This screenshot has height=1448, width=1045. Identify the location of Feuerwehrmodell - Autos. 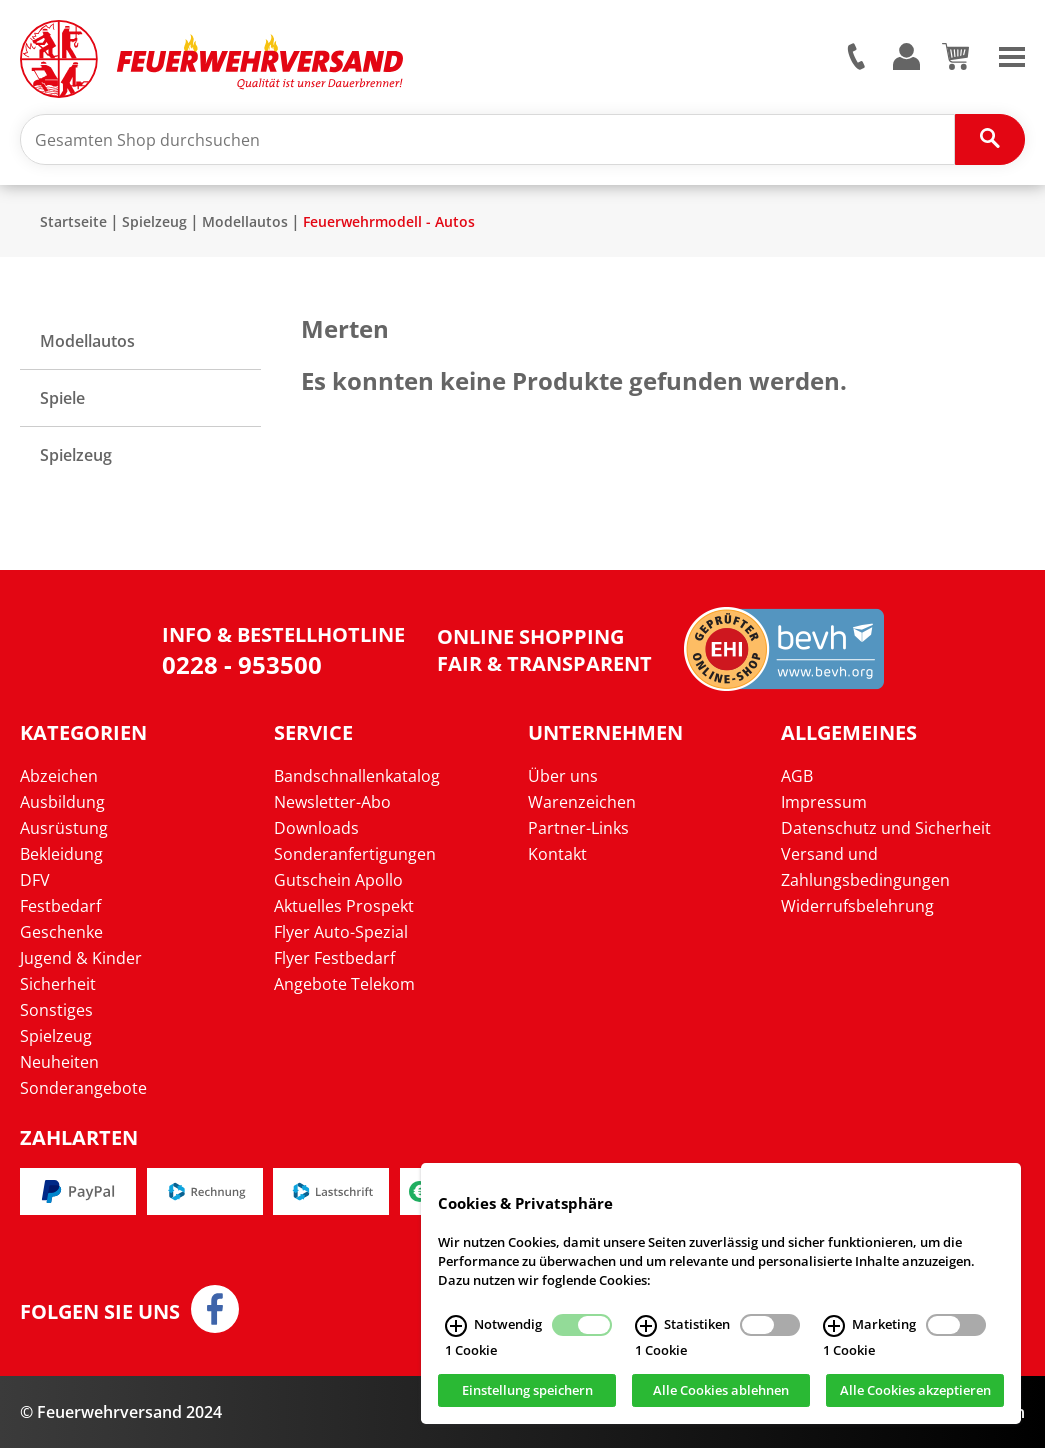
(389, 221).